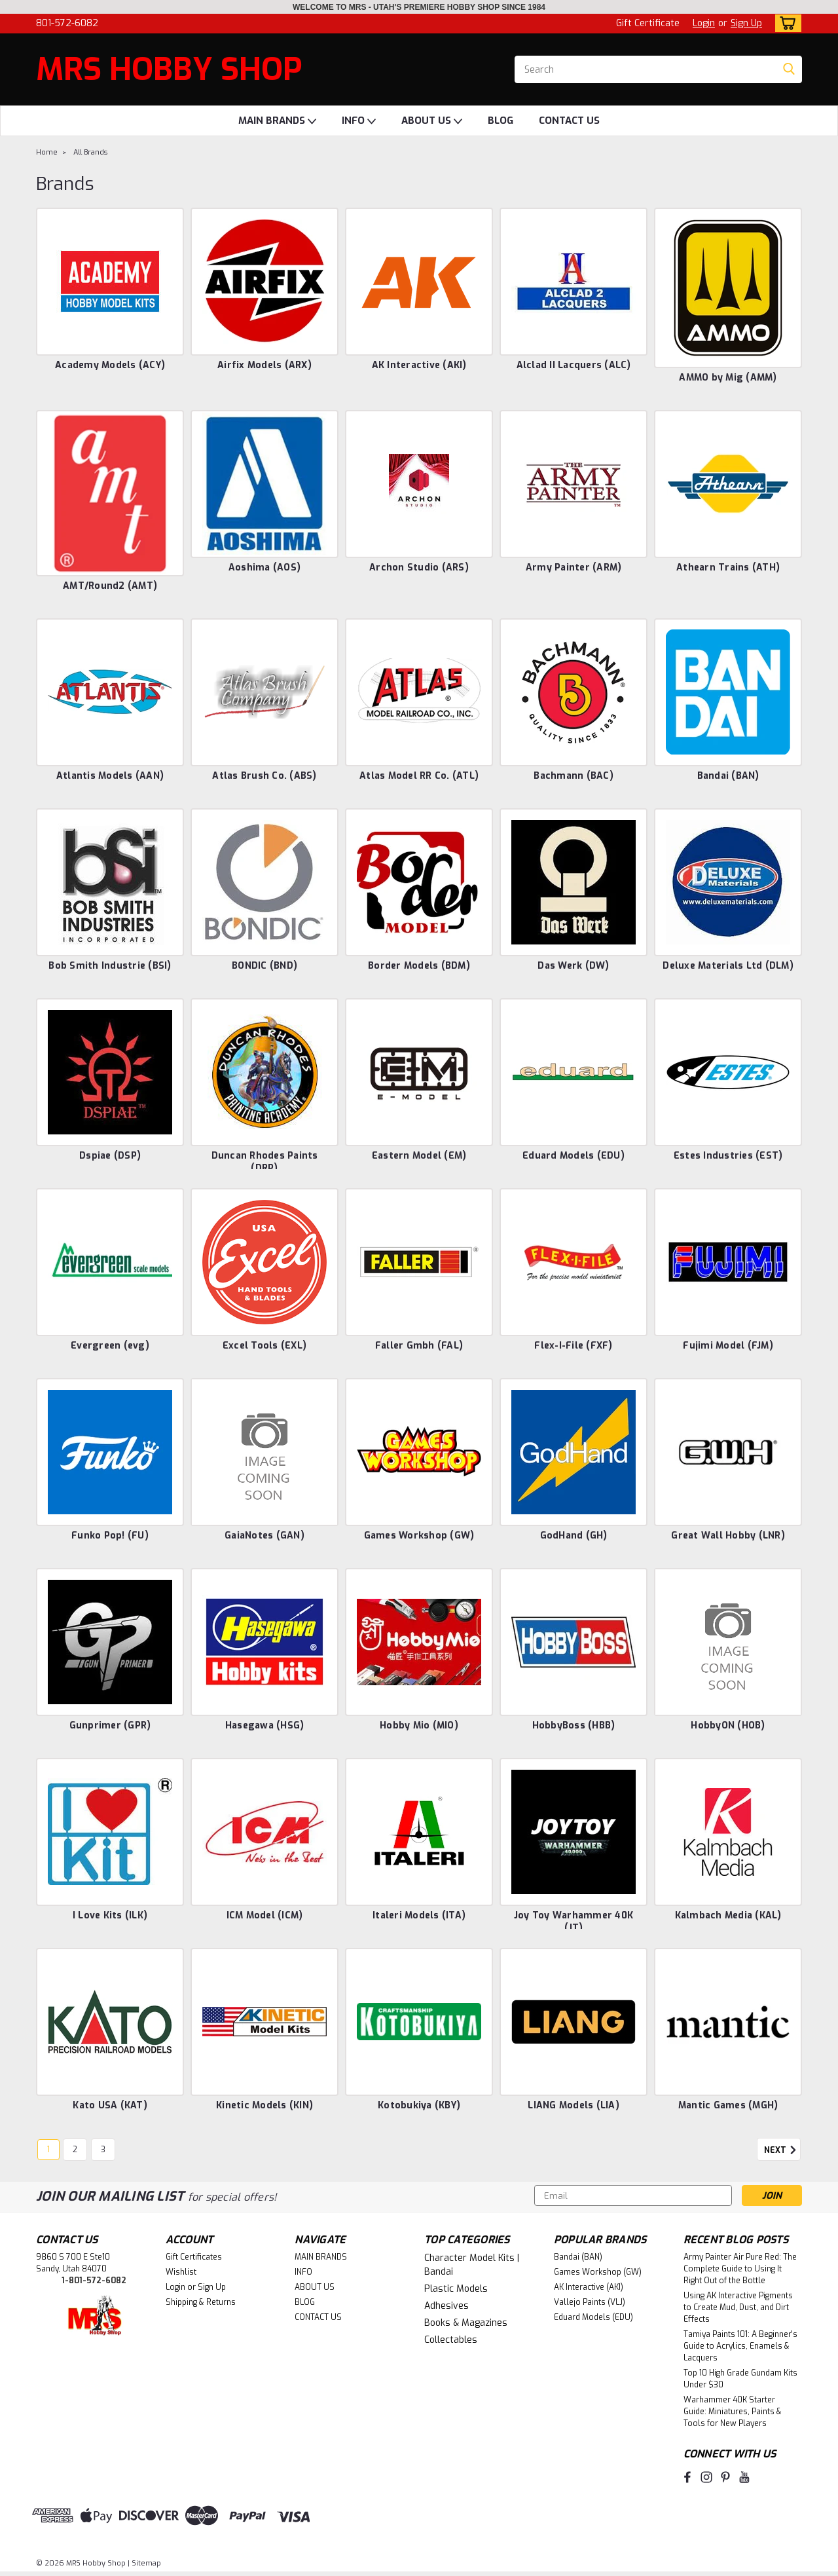 Image resolution: width=838 pixels, height=2576 pixels. Describe the element at coordinates (704, 23) in the screenshot. I see `Login` at that location.